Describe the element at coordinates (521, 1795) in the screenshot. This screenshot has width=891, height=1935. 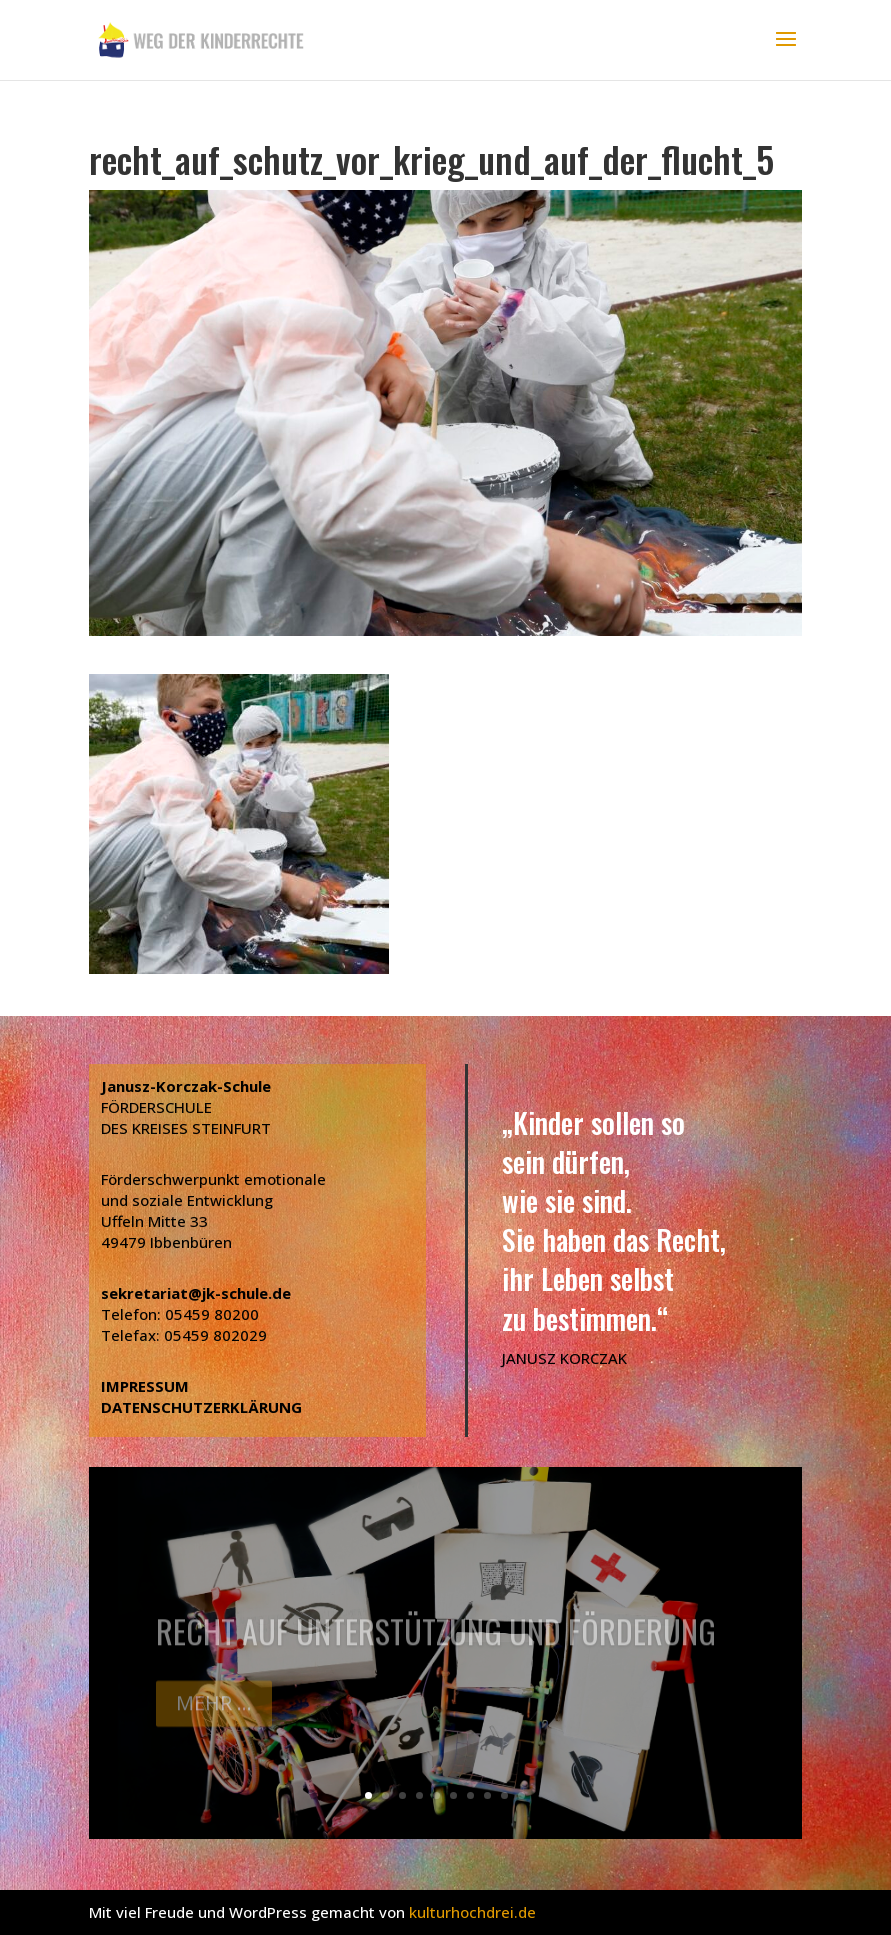
I see `10` at that location.